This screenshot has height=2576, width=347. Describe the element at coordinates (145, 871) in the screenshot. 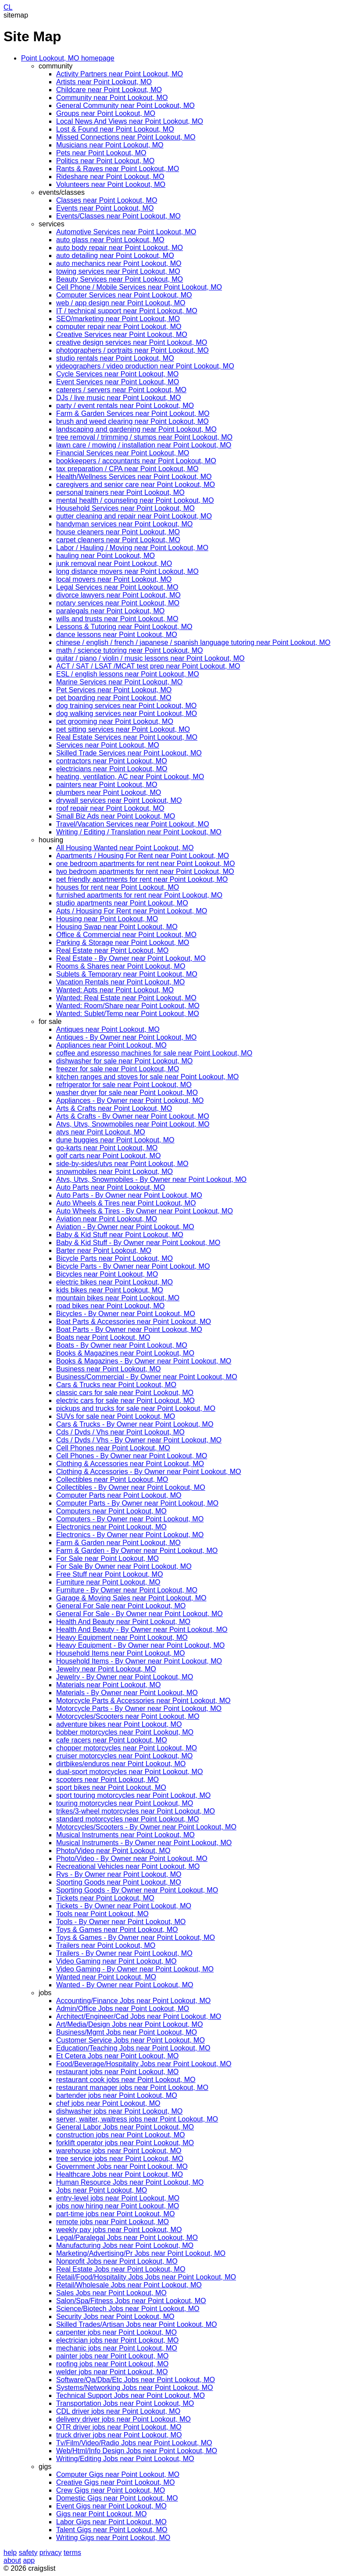

I see `two bedroom apartments for rent near Point Lookout, MO` at that location.